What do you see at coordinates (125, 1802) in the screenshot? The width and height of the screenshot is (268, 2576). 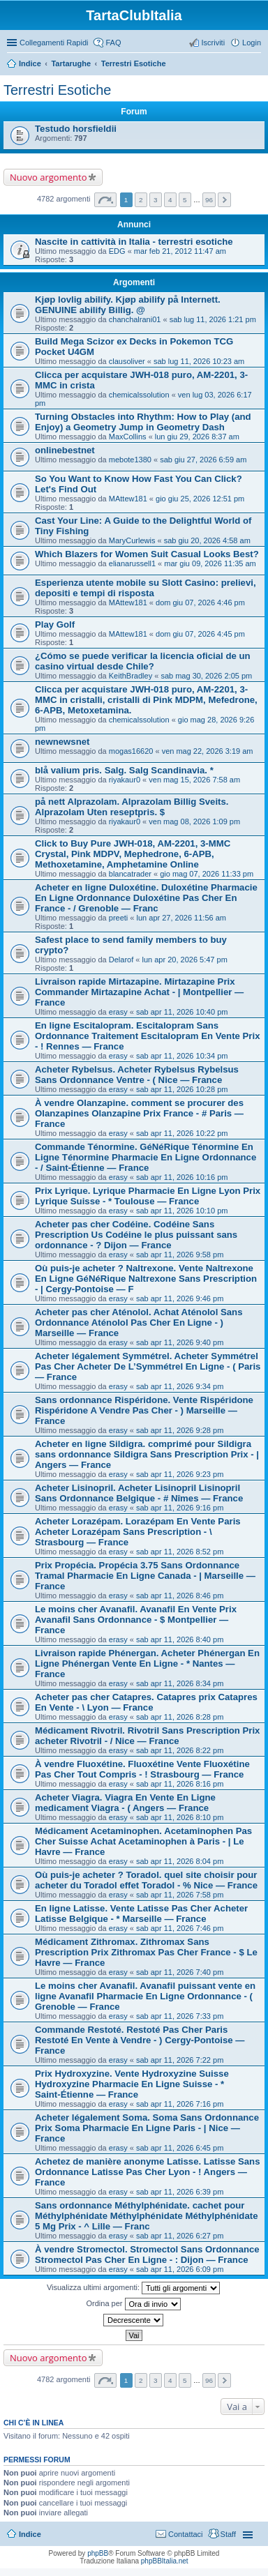 I see `Acheter Viagra. Viagra En Vente En Ligne medicament Viagra - ( Angers — France` at bounding box center [125, 1802].